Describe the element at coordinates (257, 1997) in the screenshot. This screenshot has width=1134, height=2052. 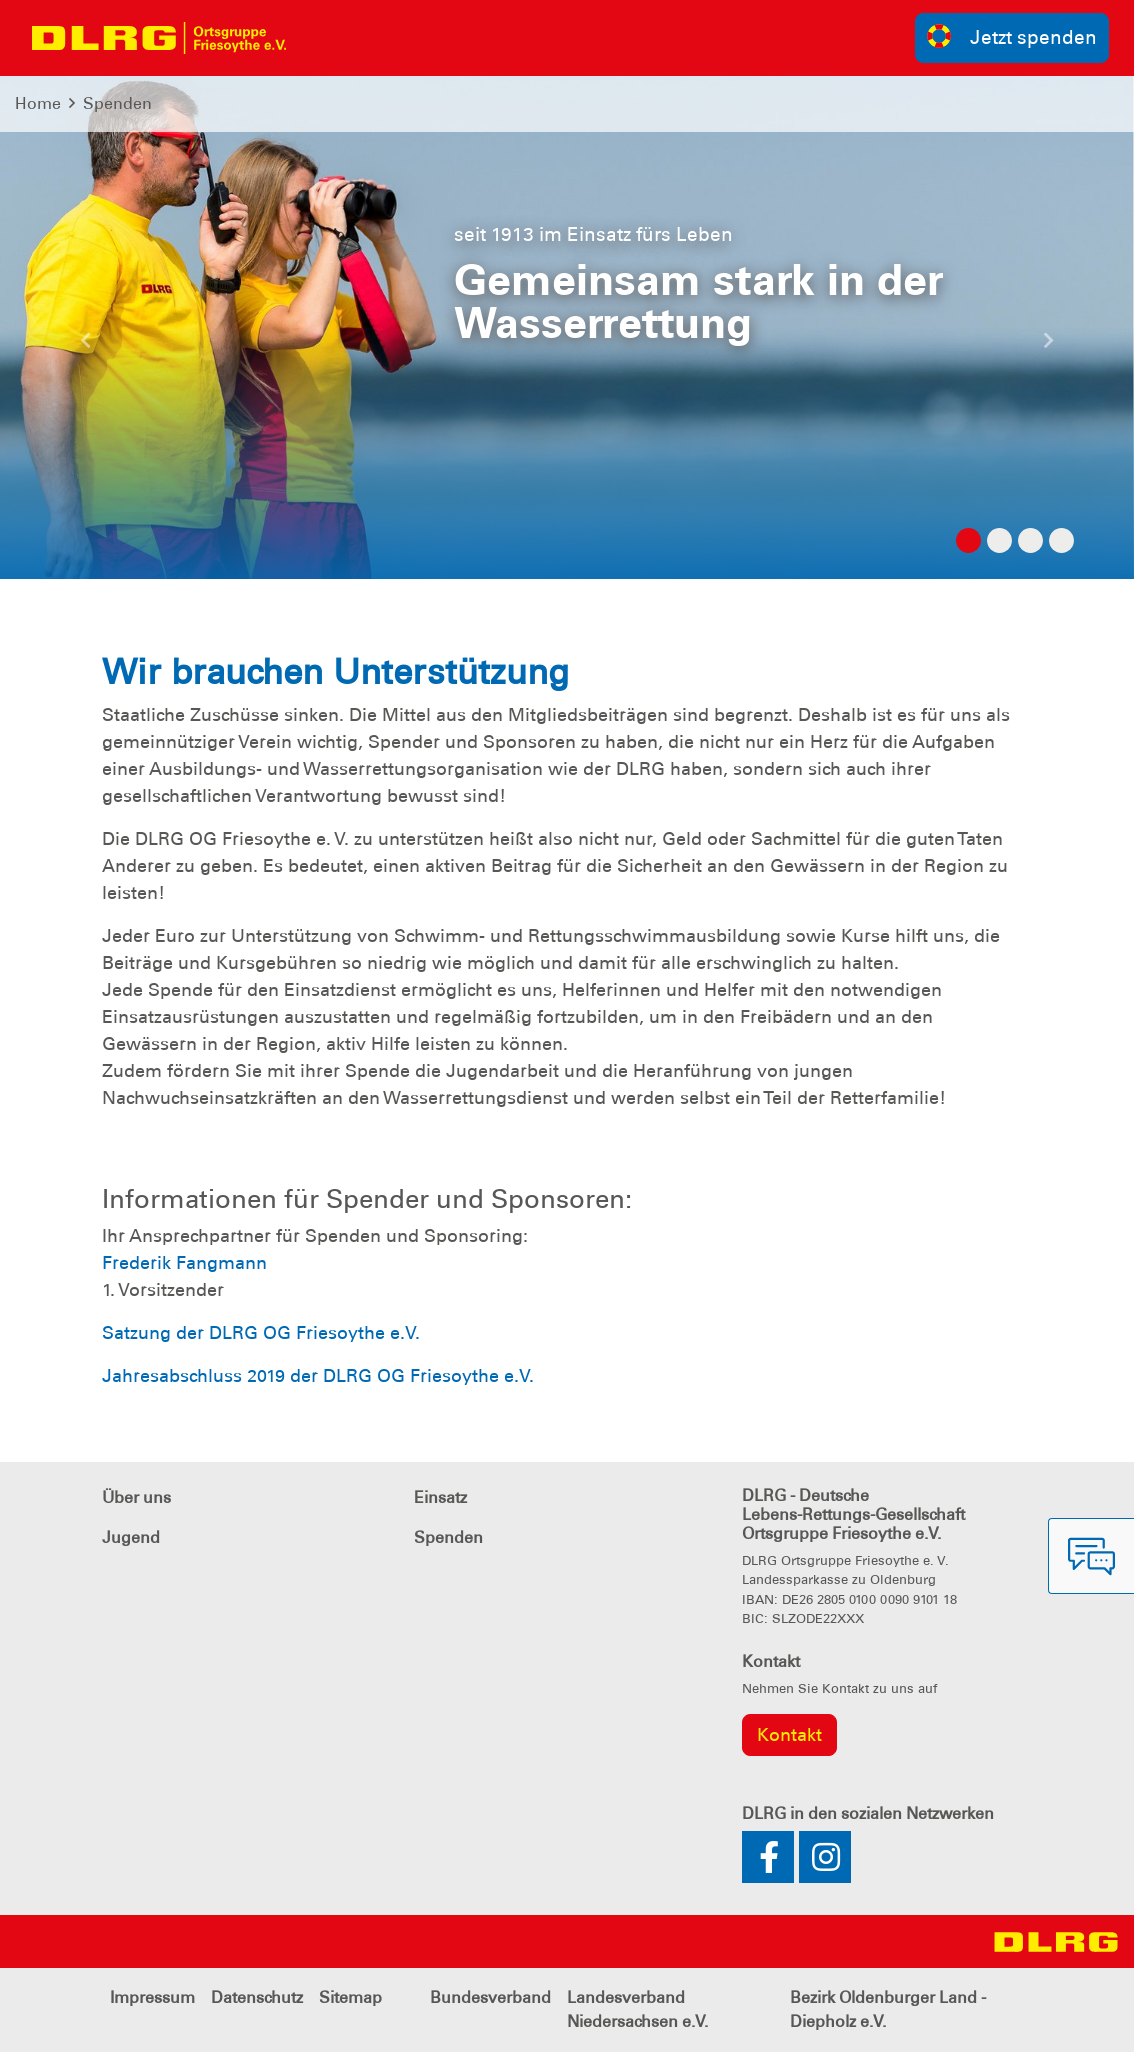
I see `Datenschutz` at that location.